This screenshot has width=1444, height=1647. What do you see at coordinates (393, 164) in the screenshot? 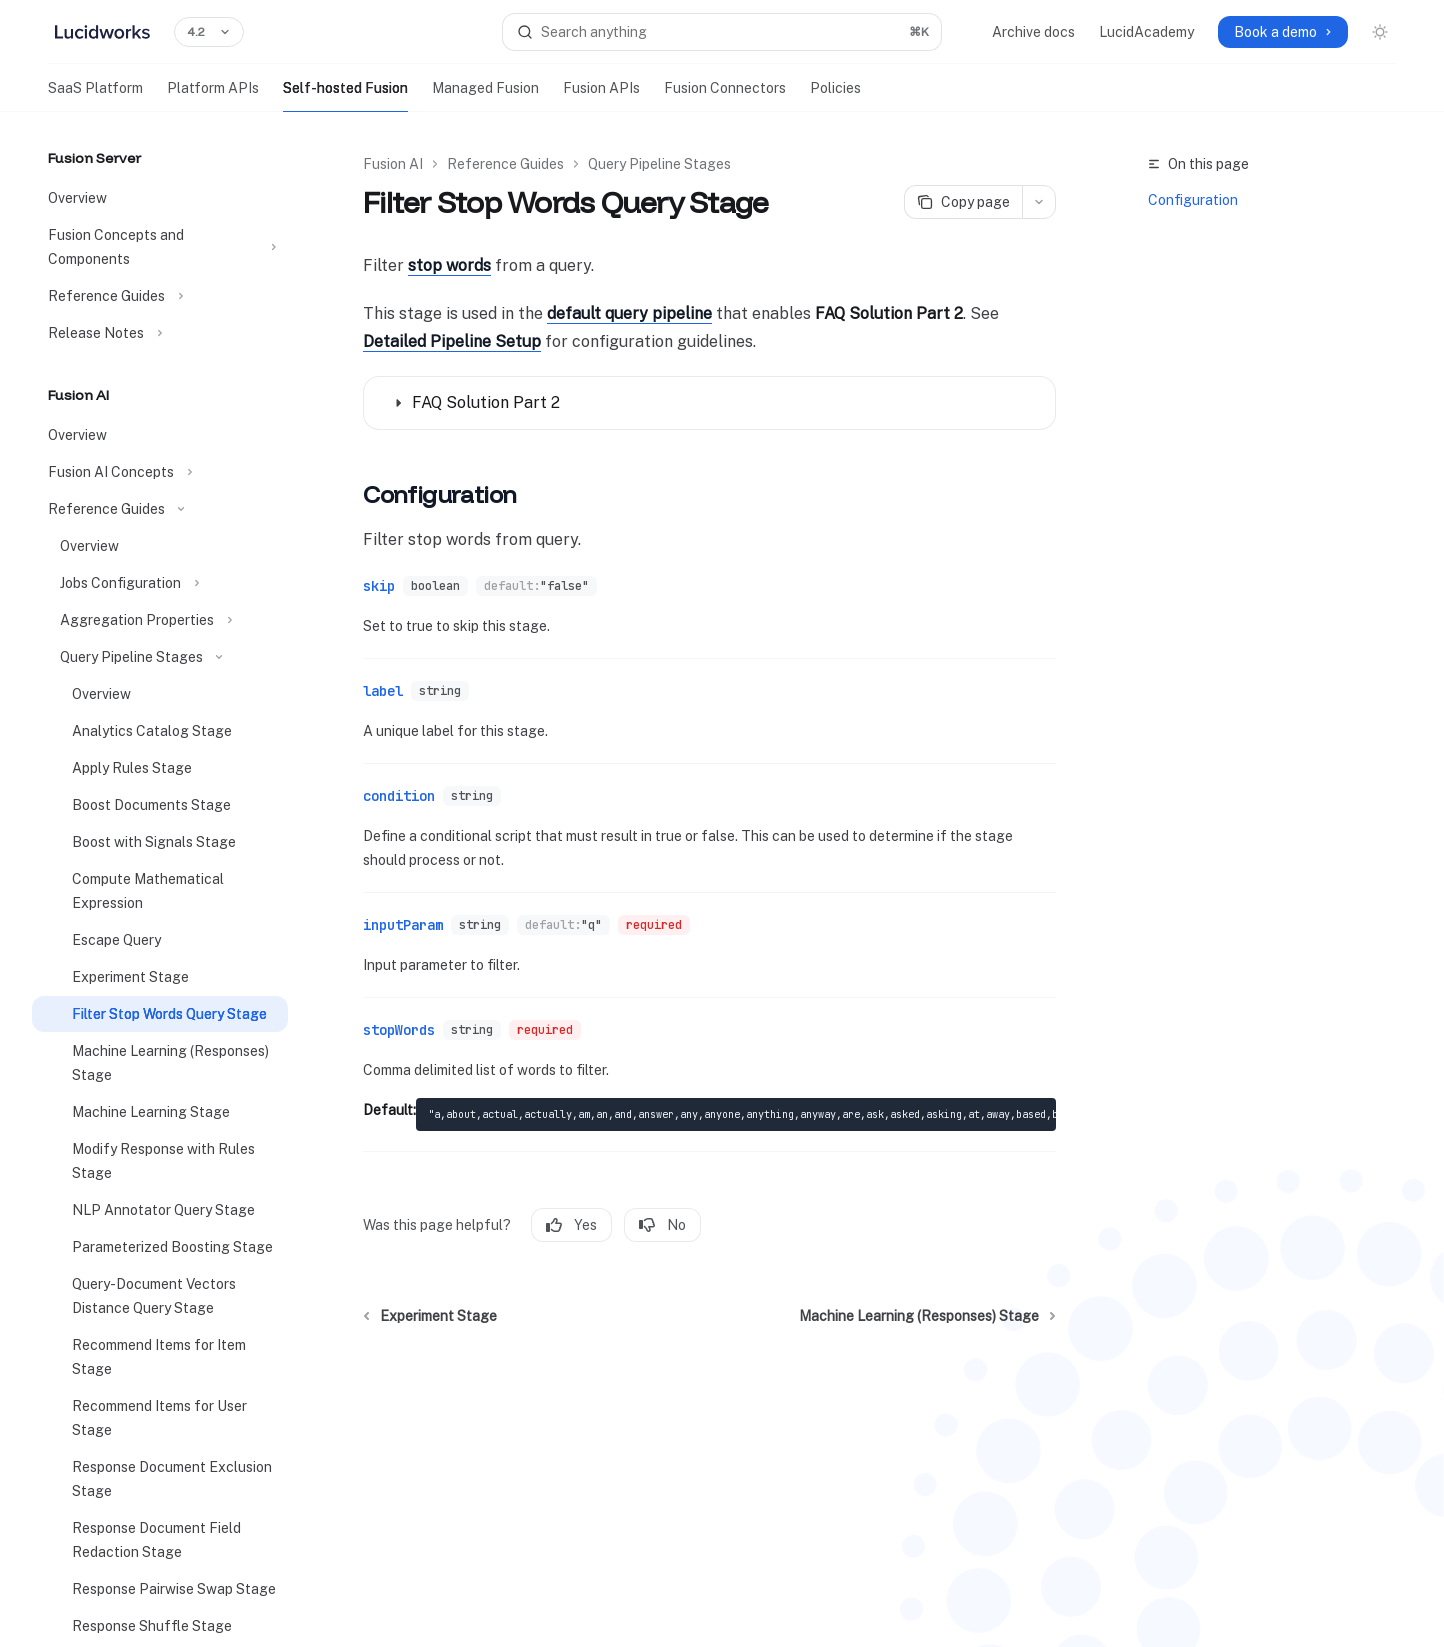
I see `Fusion AI` at bounding box center [393, 164].